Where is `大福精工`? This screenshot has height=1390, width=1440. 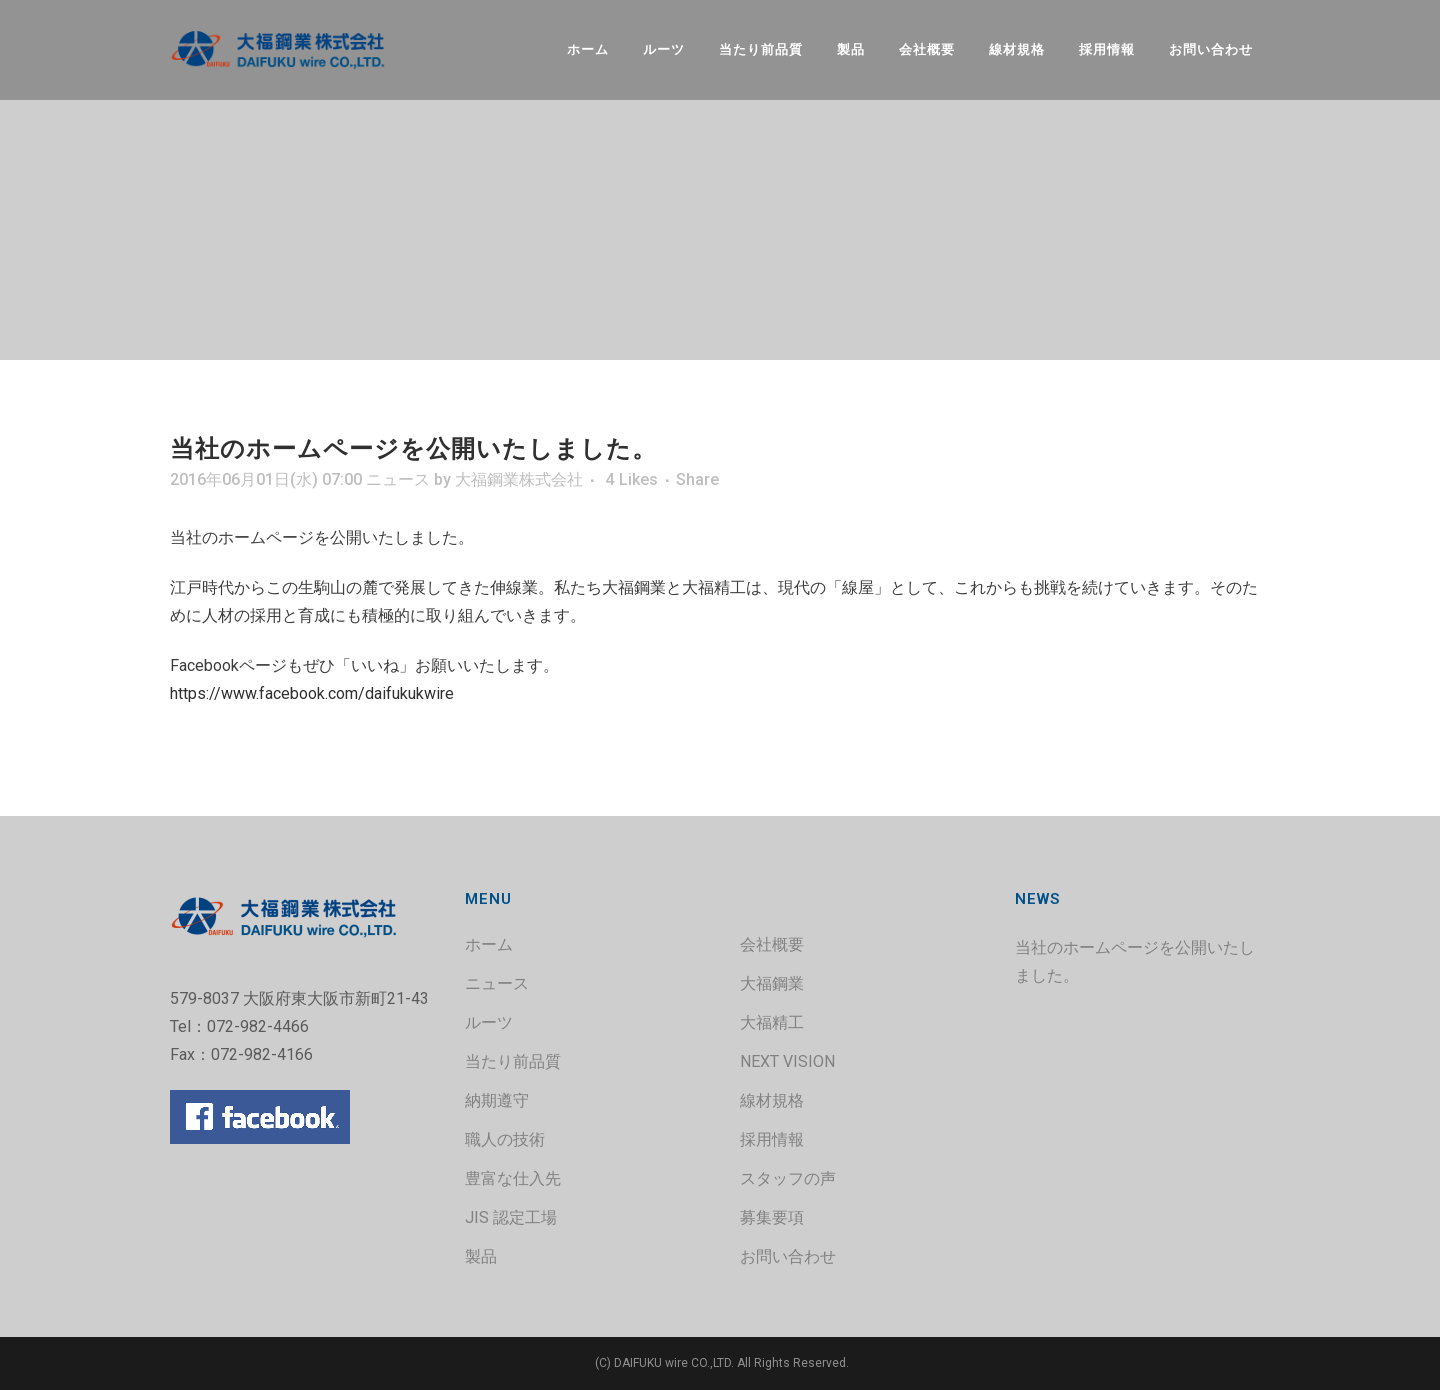 大福精工 is located at coordinates (772, 1022).